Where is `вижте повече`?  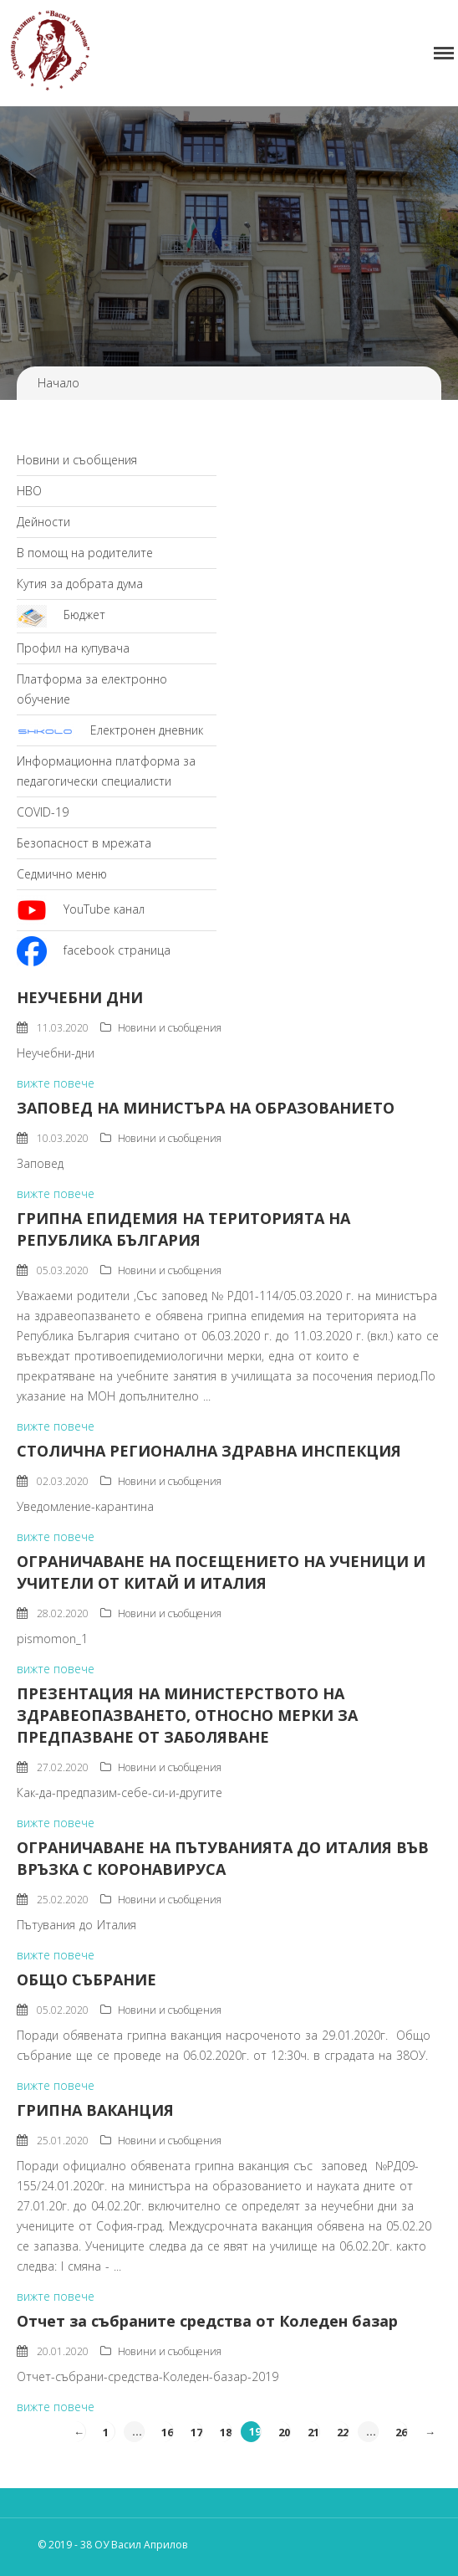
вижте повече is located at coordinates (55, 1083).